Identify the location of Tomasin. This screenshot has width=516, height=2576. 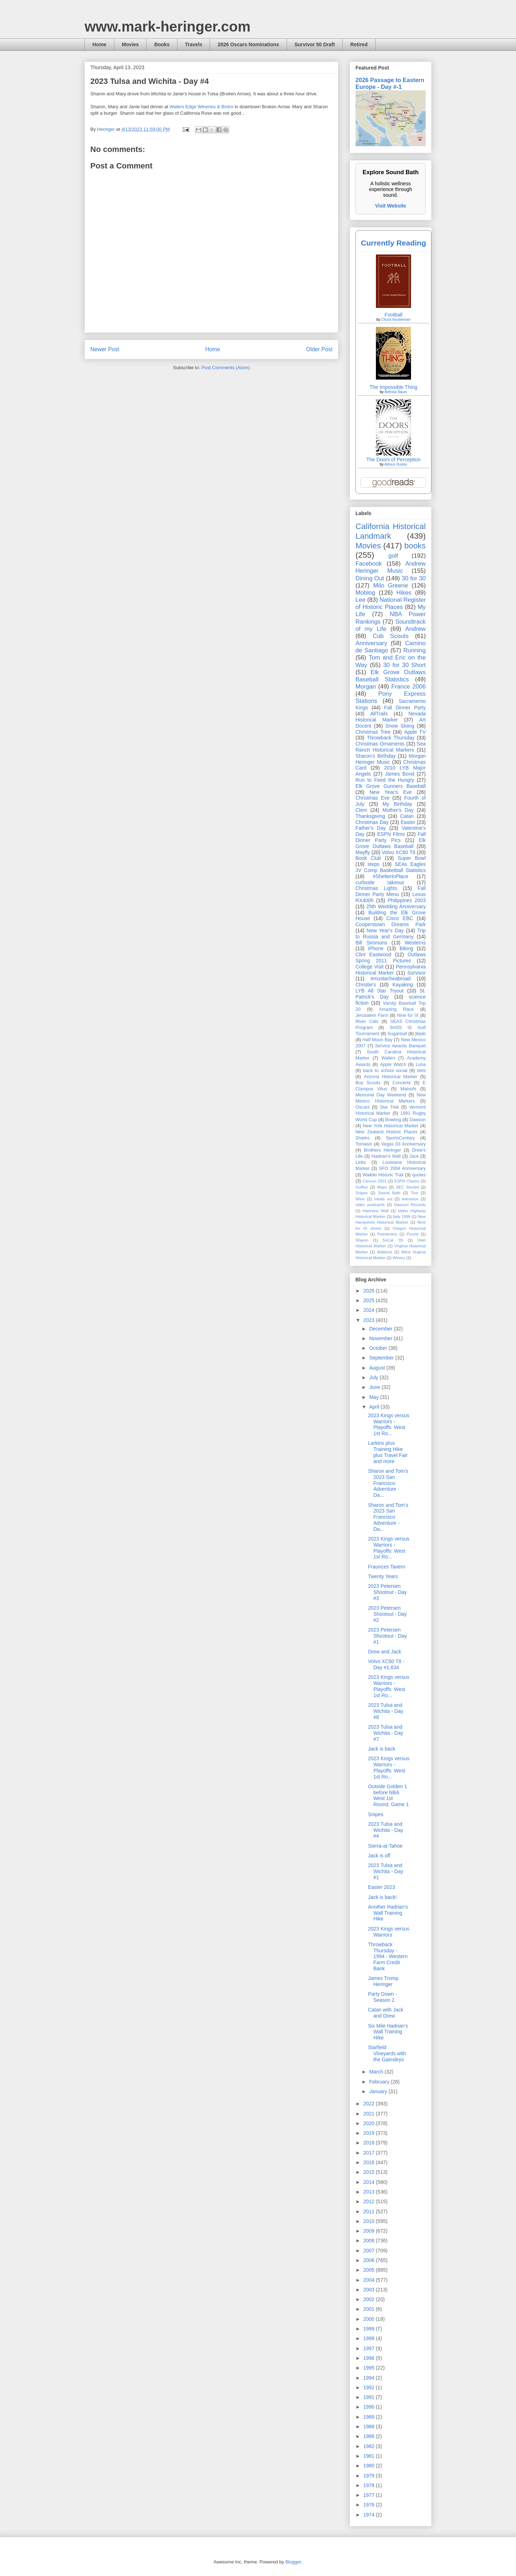
(363, 1144).